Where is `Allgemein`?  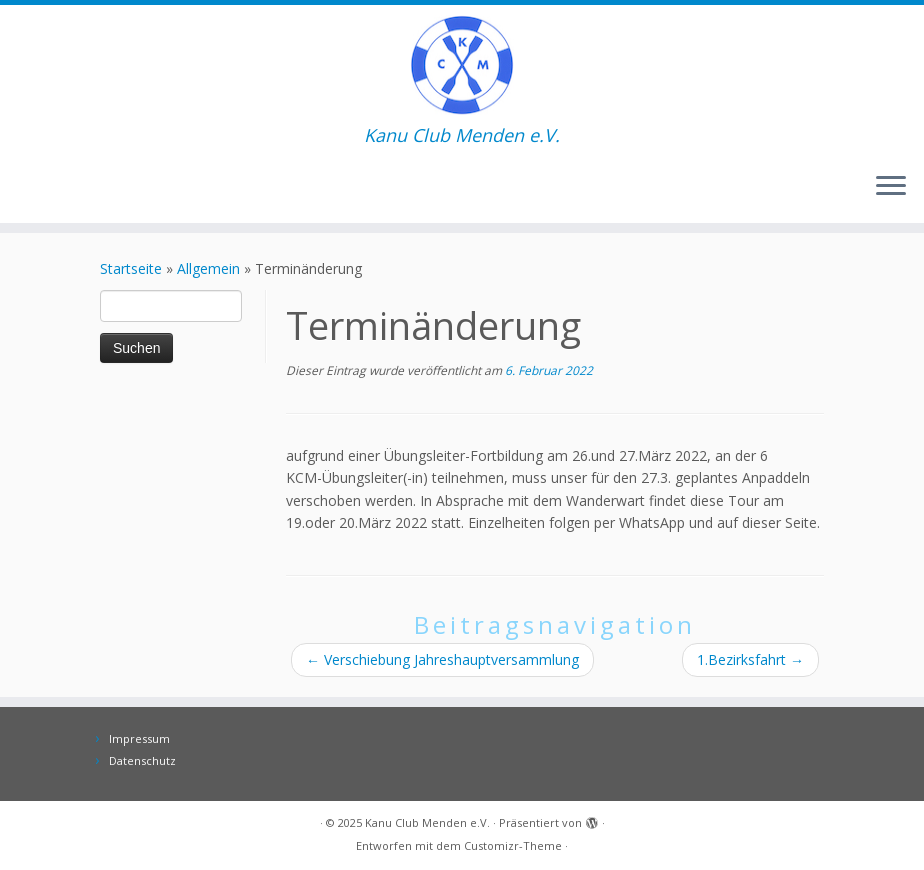
Allgemein is located at coordinates (208, 268).